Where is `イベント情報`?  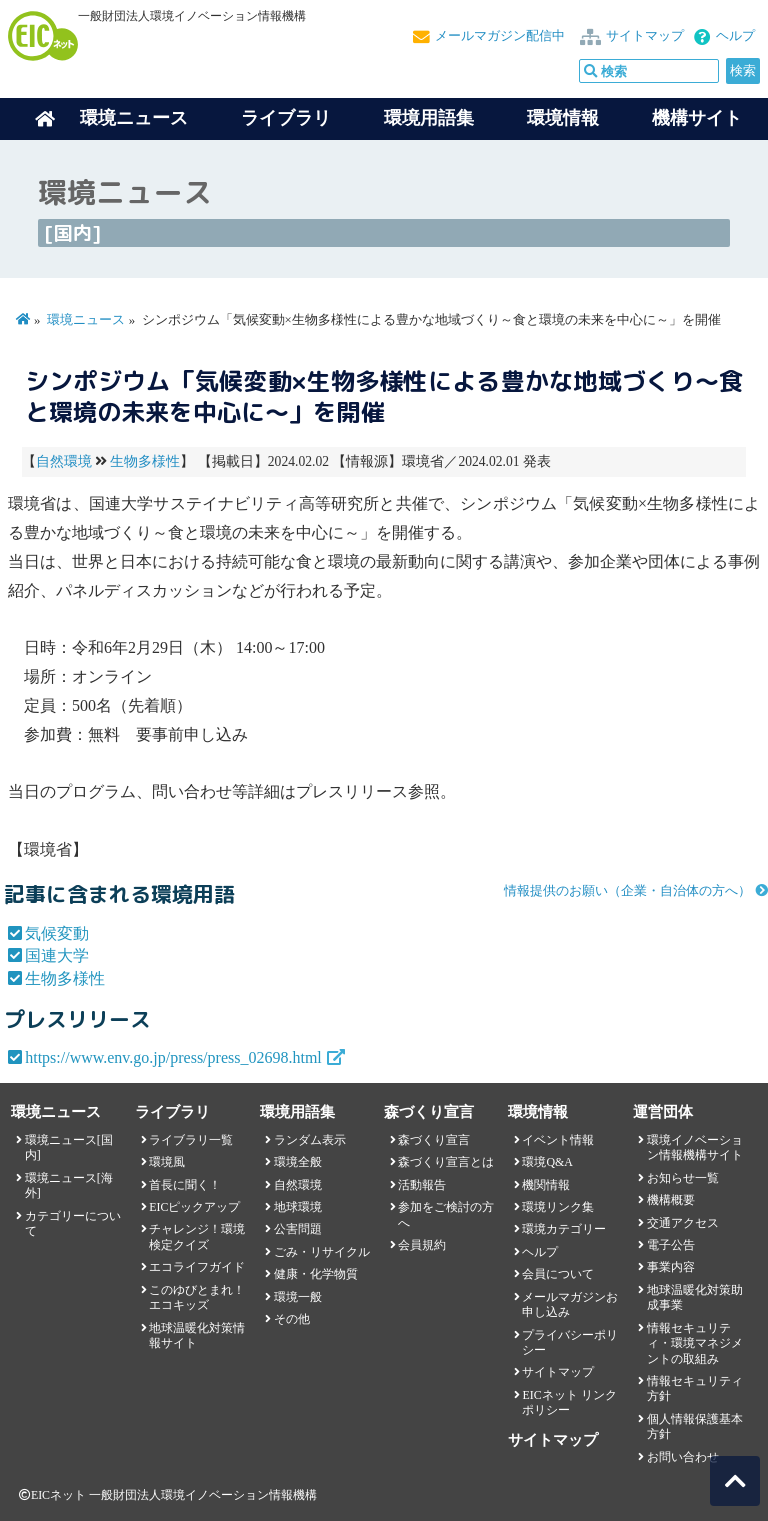
イベント情報 is located at coordinates (558, 1140).